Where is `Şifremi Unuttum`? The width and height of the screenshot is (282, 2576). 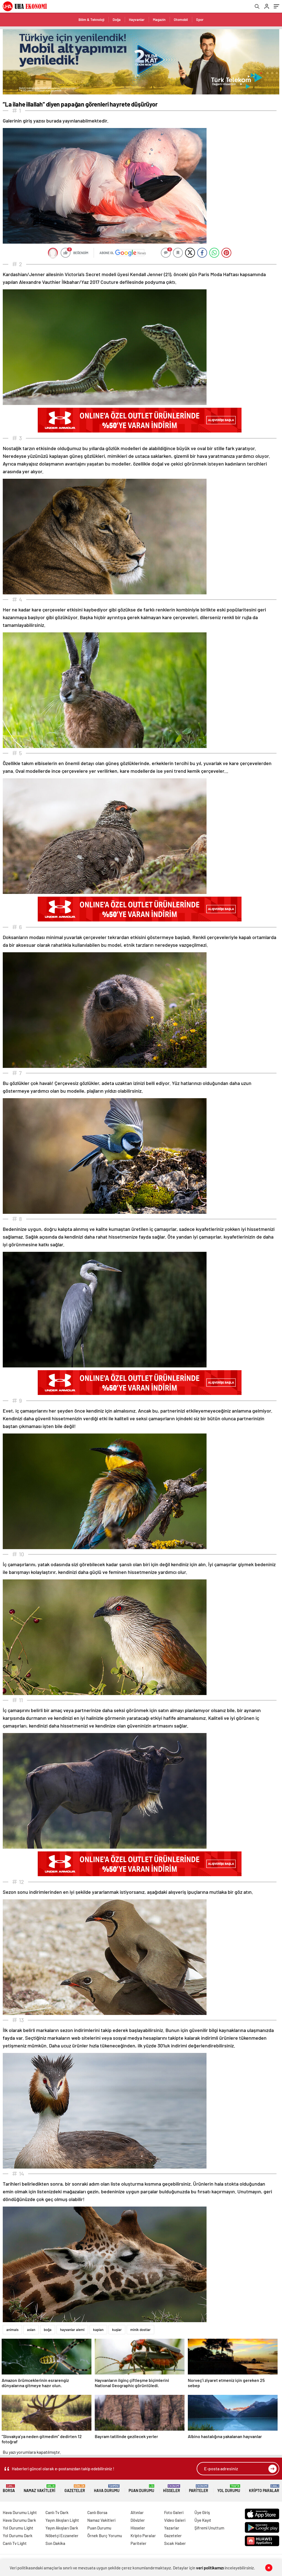
Şifremi Unuttum is located at coordinates (209, 2527).